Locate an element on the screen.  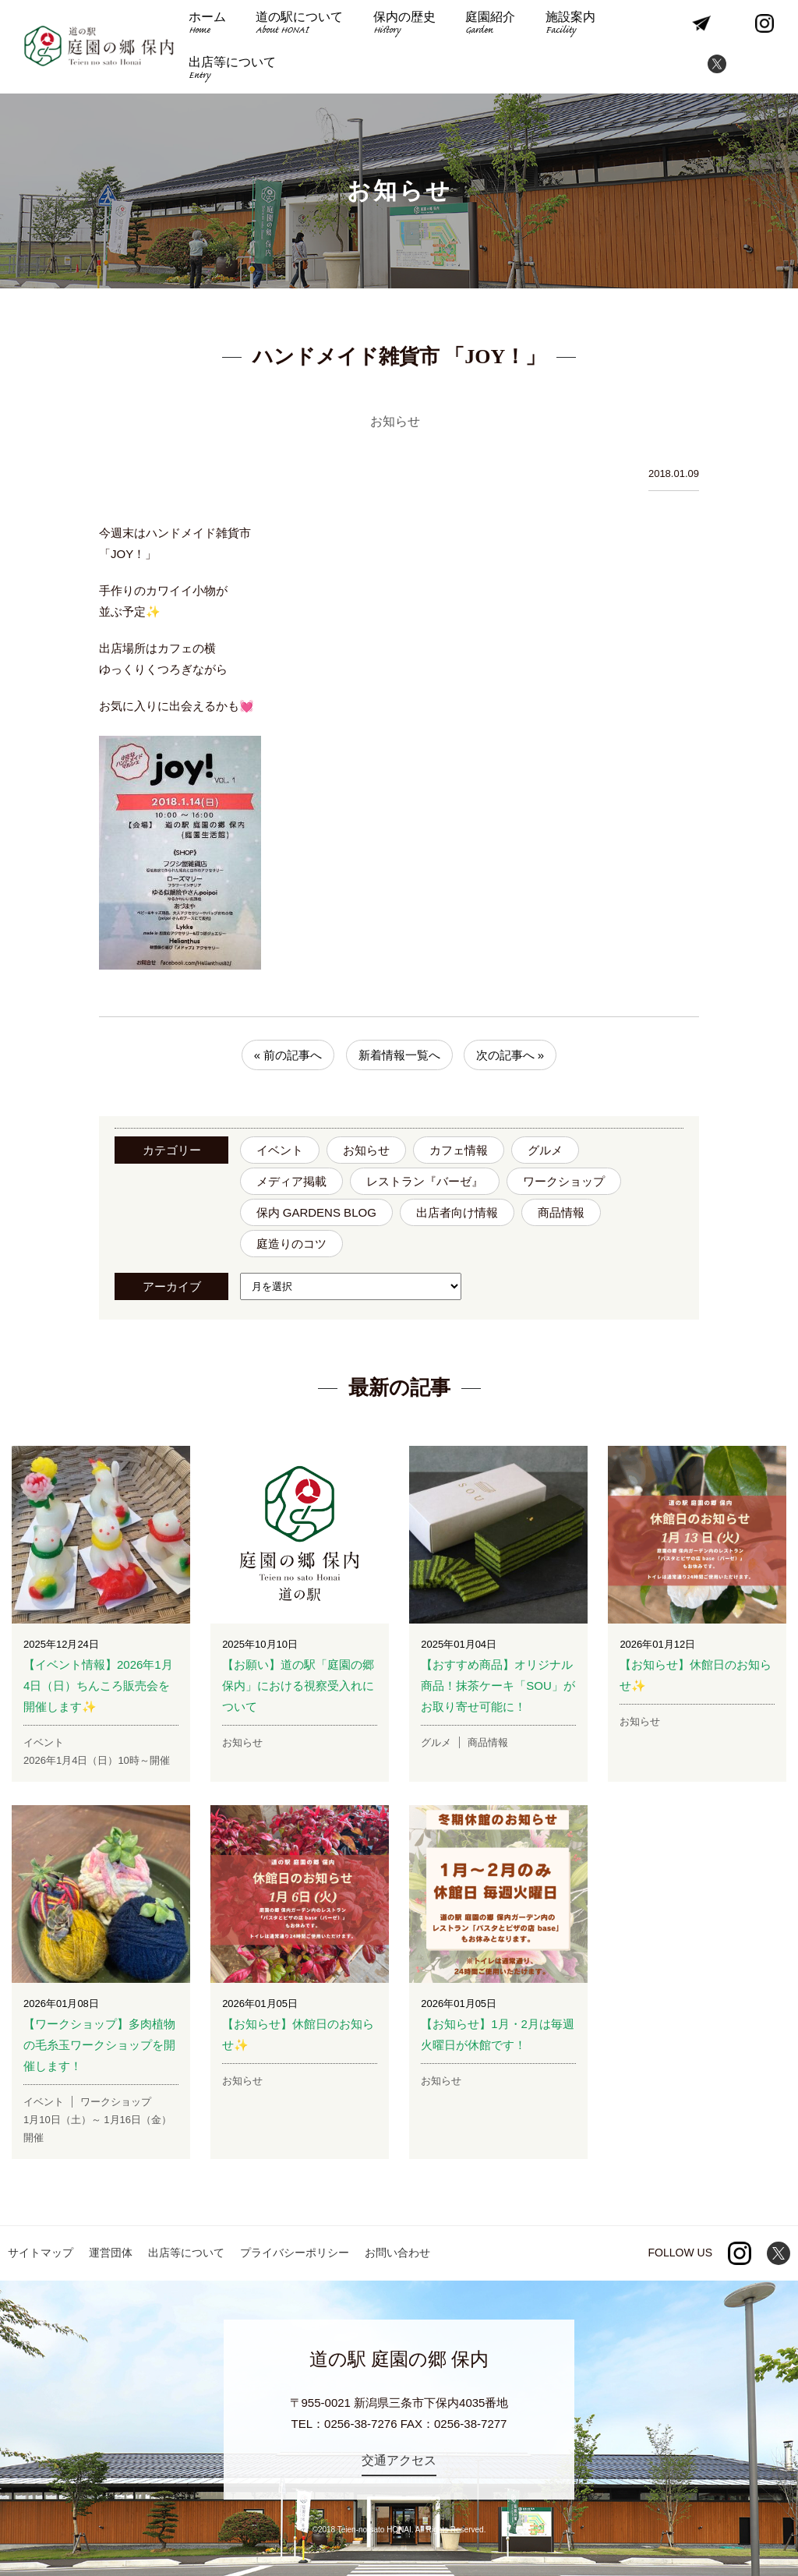
庭園紹介 is located at coordinates (490, 24).